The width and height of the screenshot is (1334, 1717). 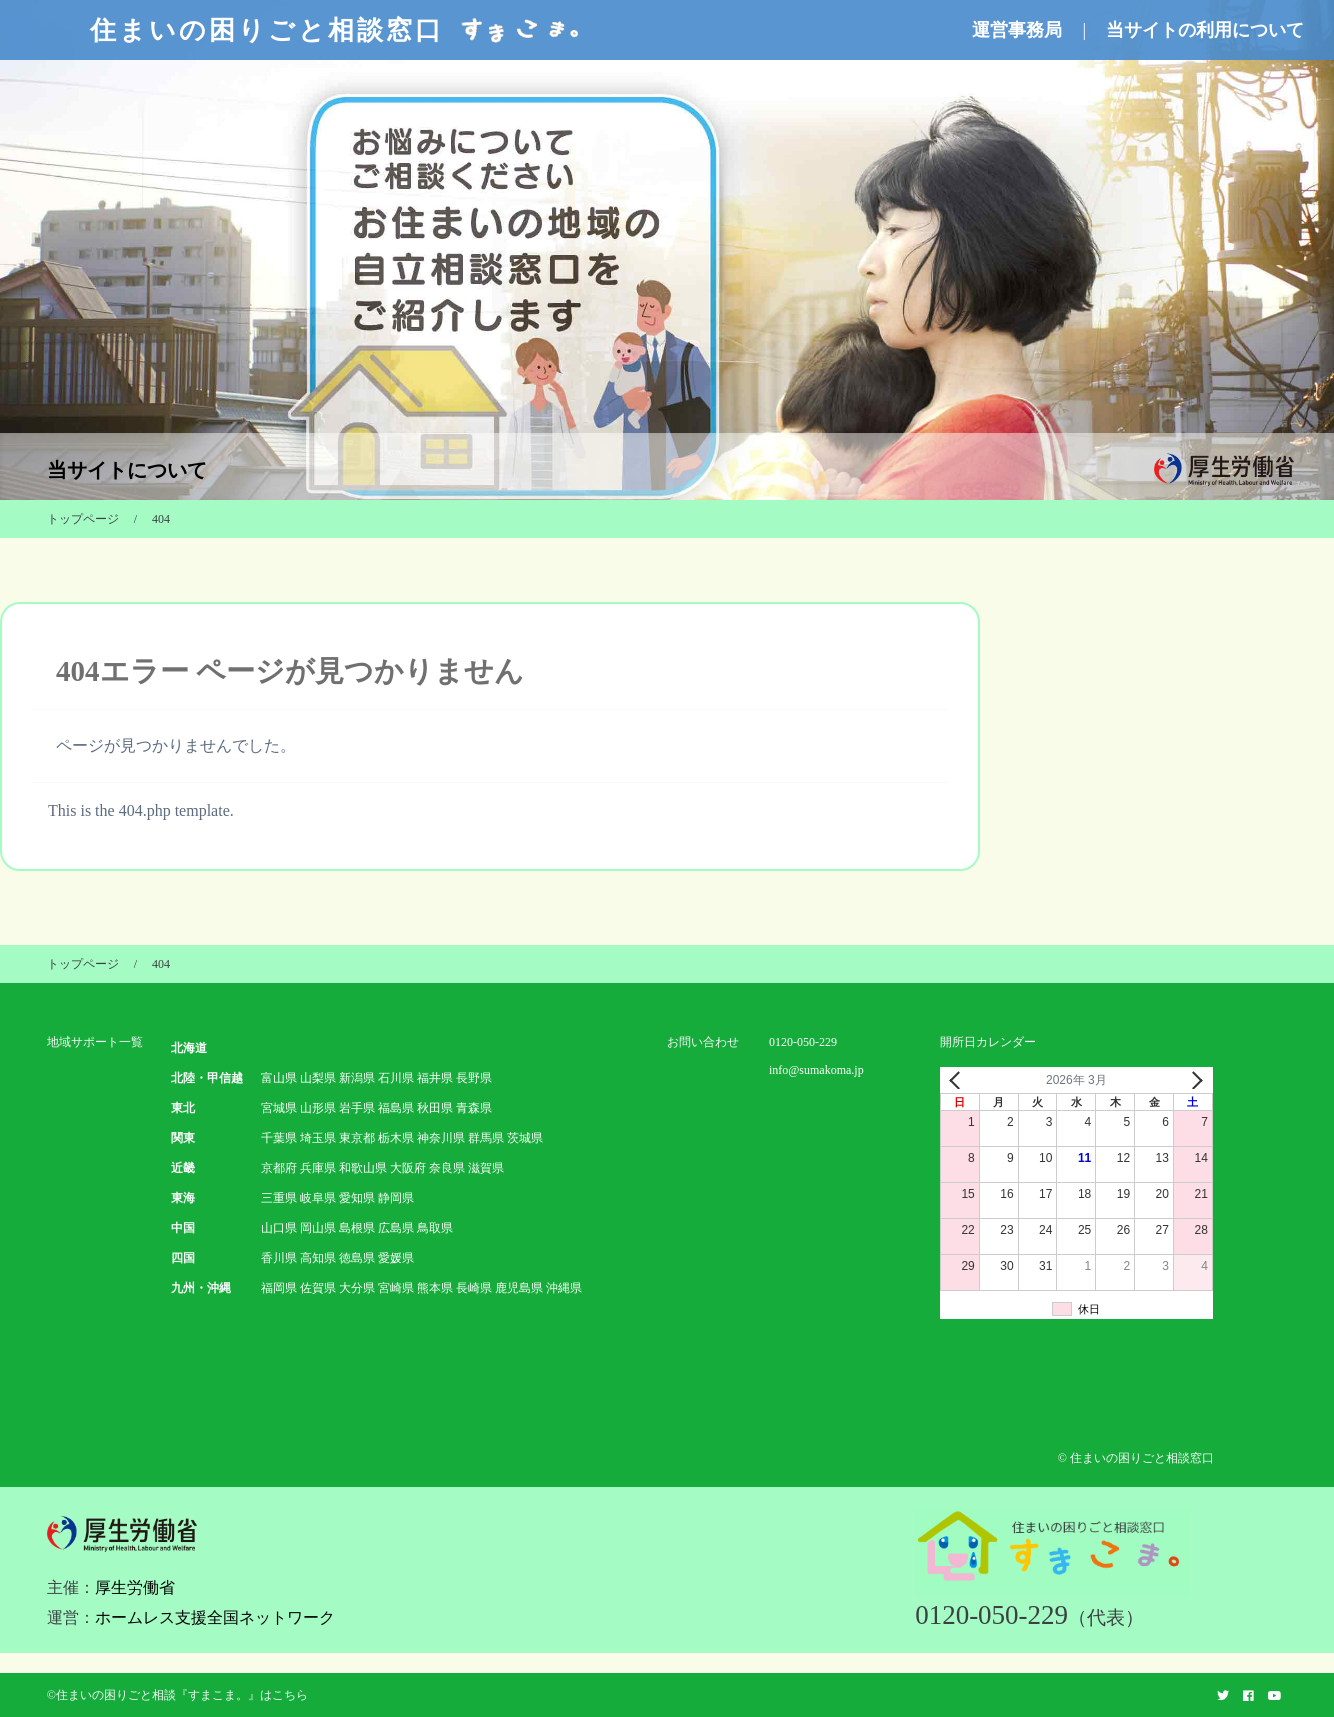 What do you see at coordinates (357, 1288) in the screenshot?
I see `大分県` at bounding box center [357, 1288].